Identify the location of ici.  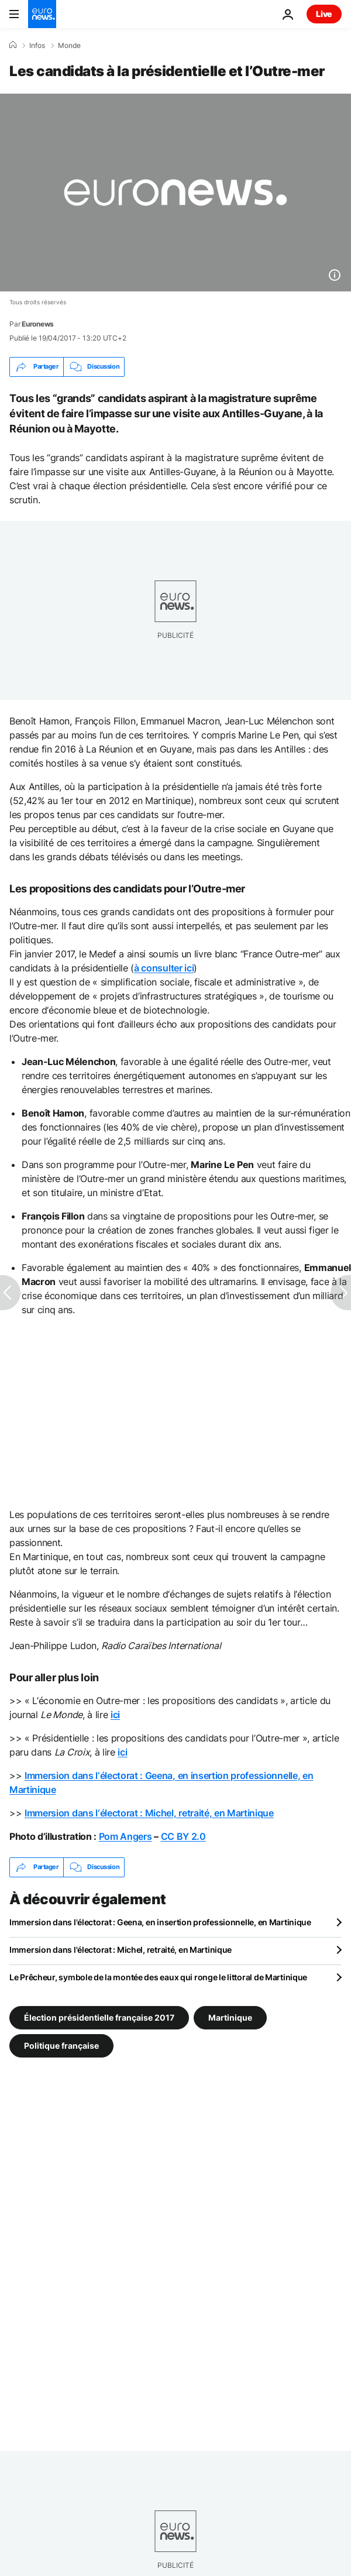
(115, 1714).